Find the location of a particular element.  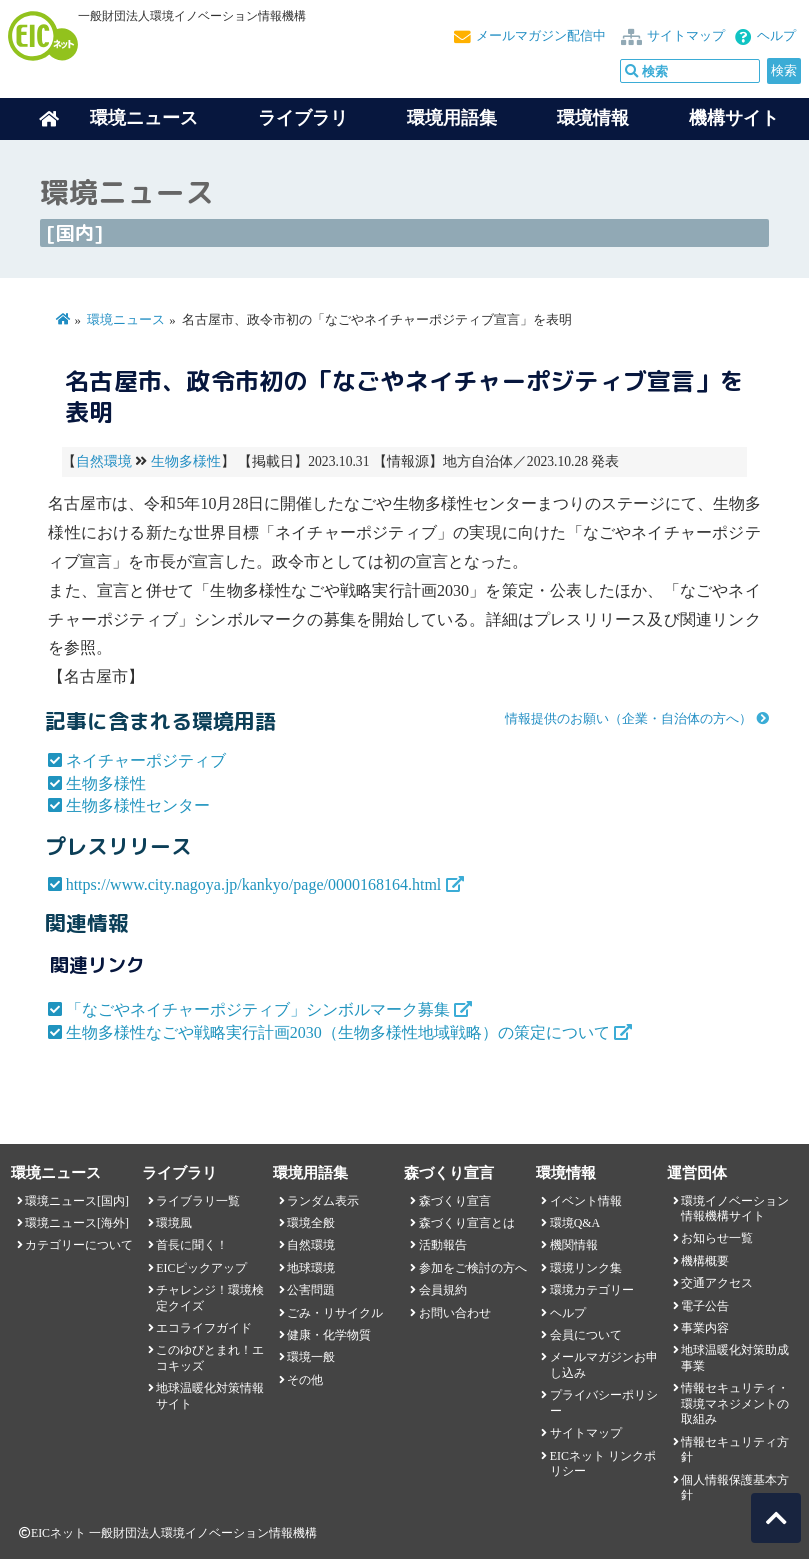

会員について is located at coordinates (586, 1335).